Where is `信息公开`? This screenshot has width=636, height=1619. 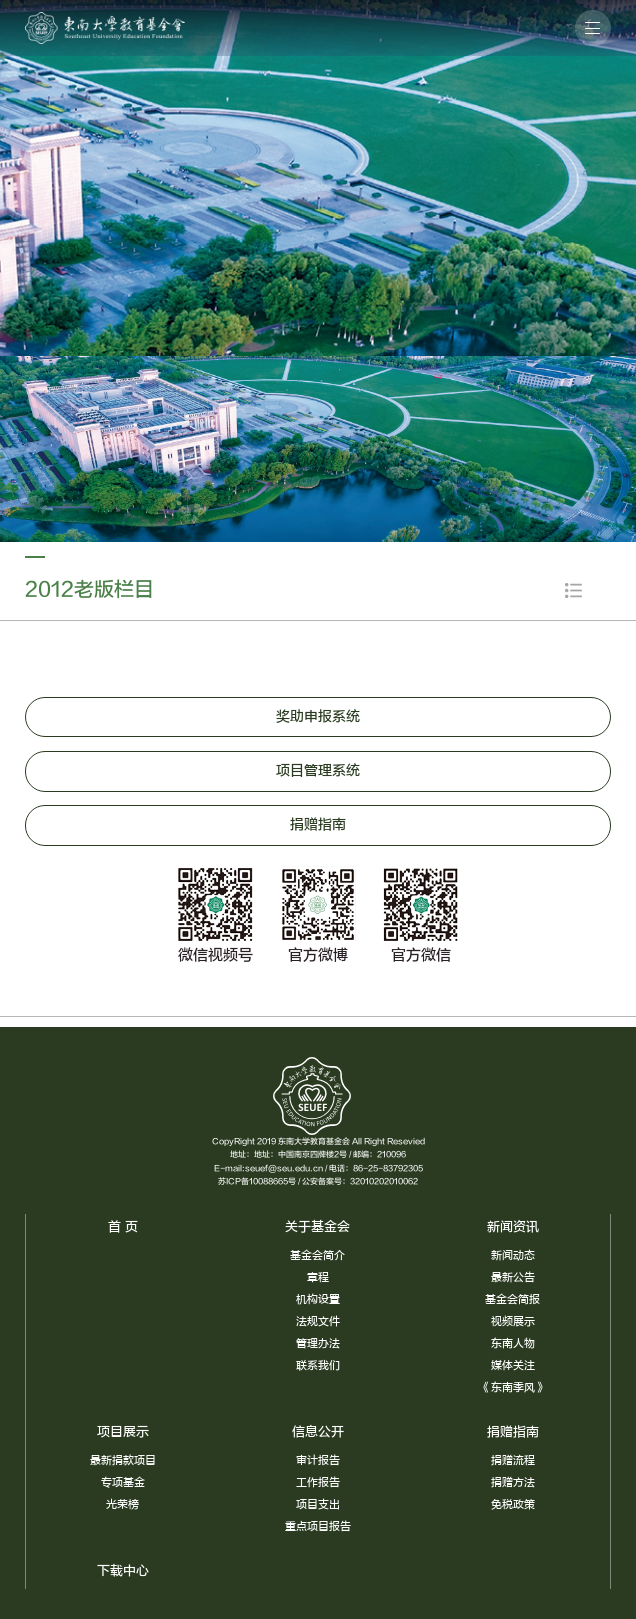 信息公开 is located at coordinates (318, 1432).